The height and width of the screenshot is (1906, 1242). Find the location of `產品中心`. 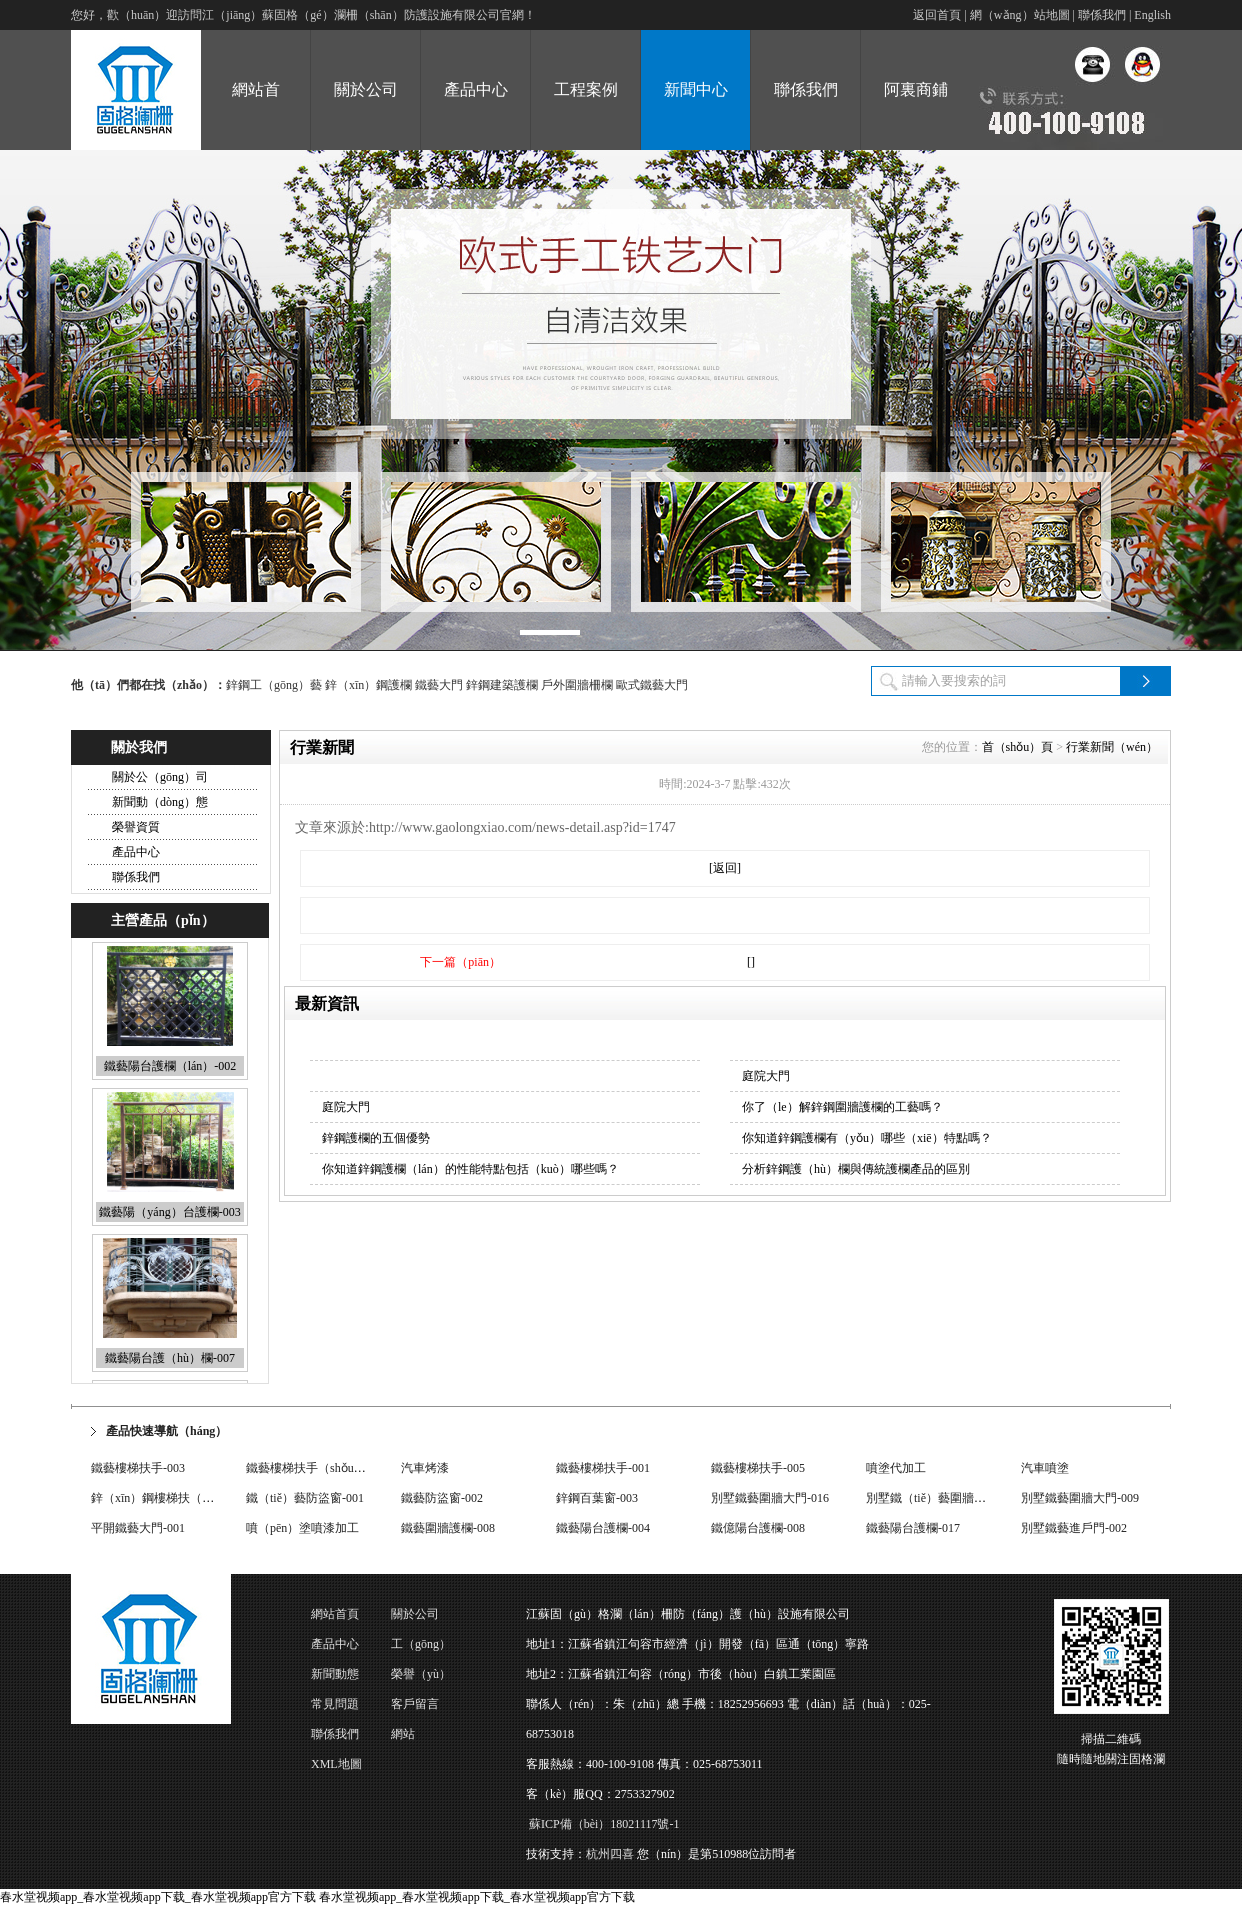

產品中心 is located at coordinates (476, 89).